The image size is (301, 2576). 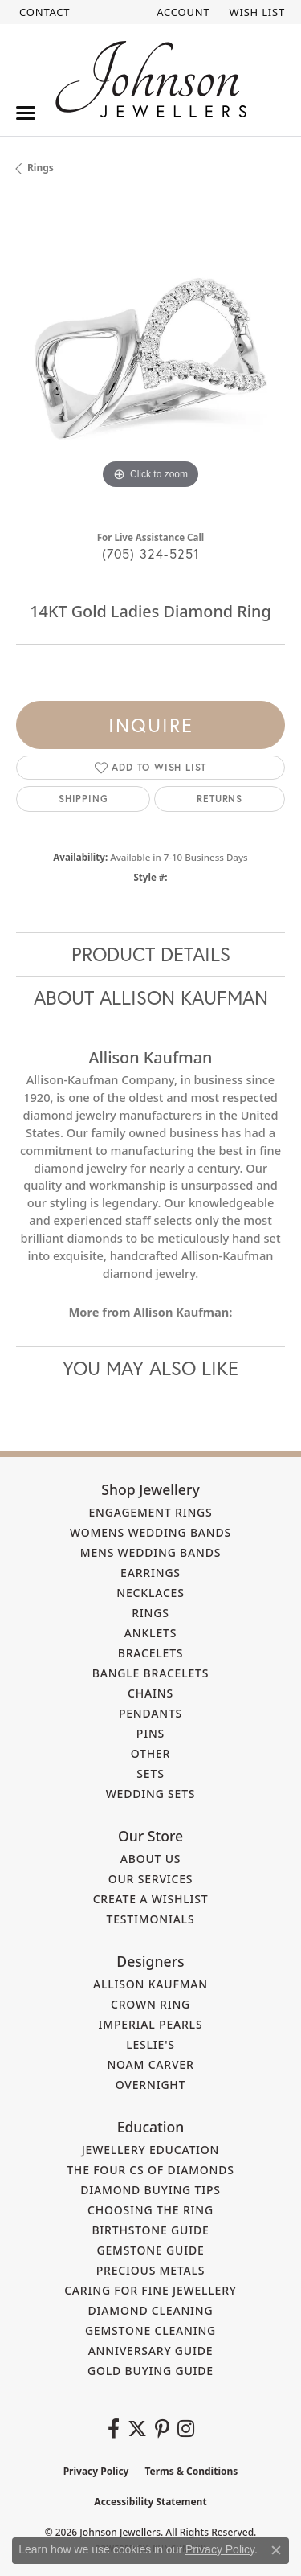 I want to click on Necklaces [menuitem], so click(x=150, y=1592).